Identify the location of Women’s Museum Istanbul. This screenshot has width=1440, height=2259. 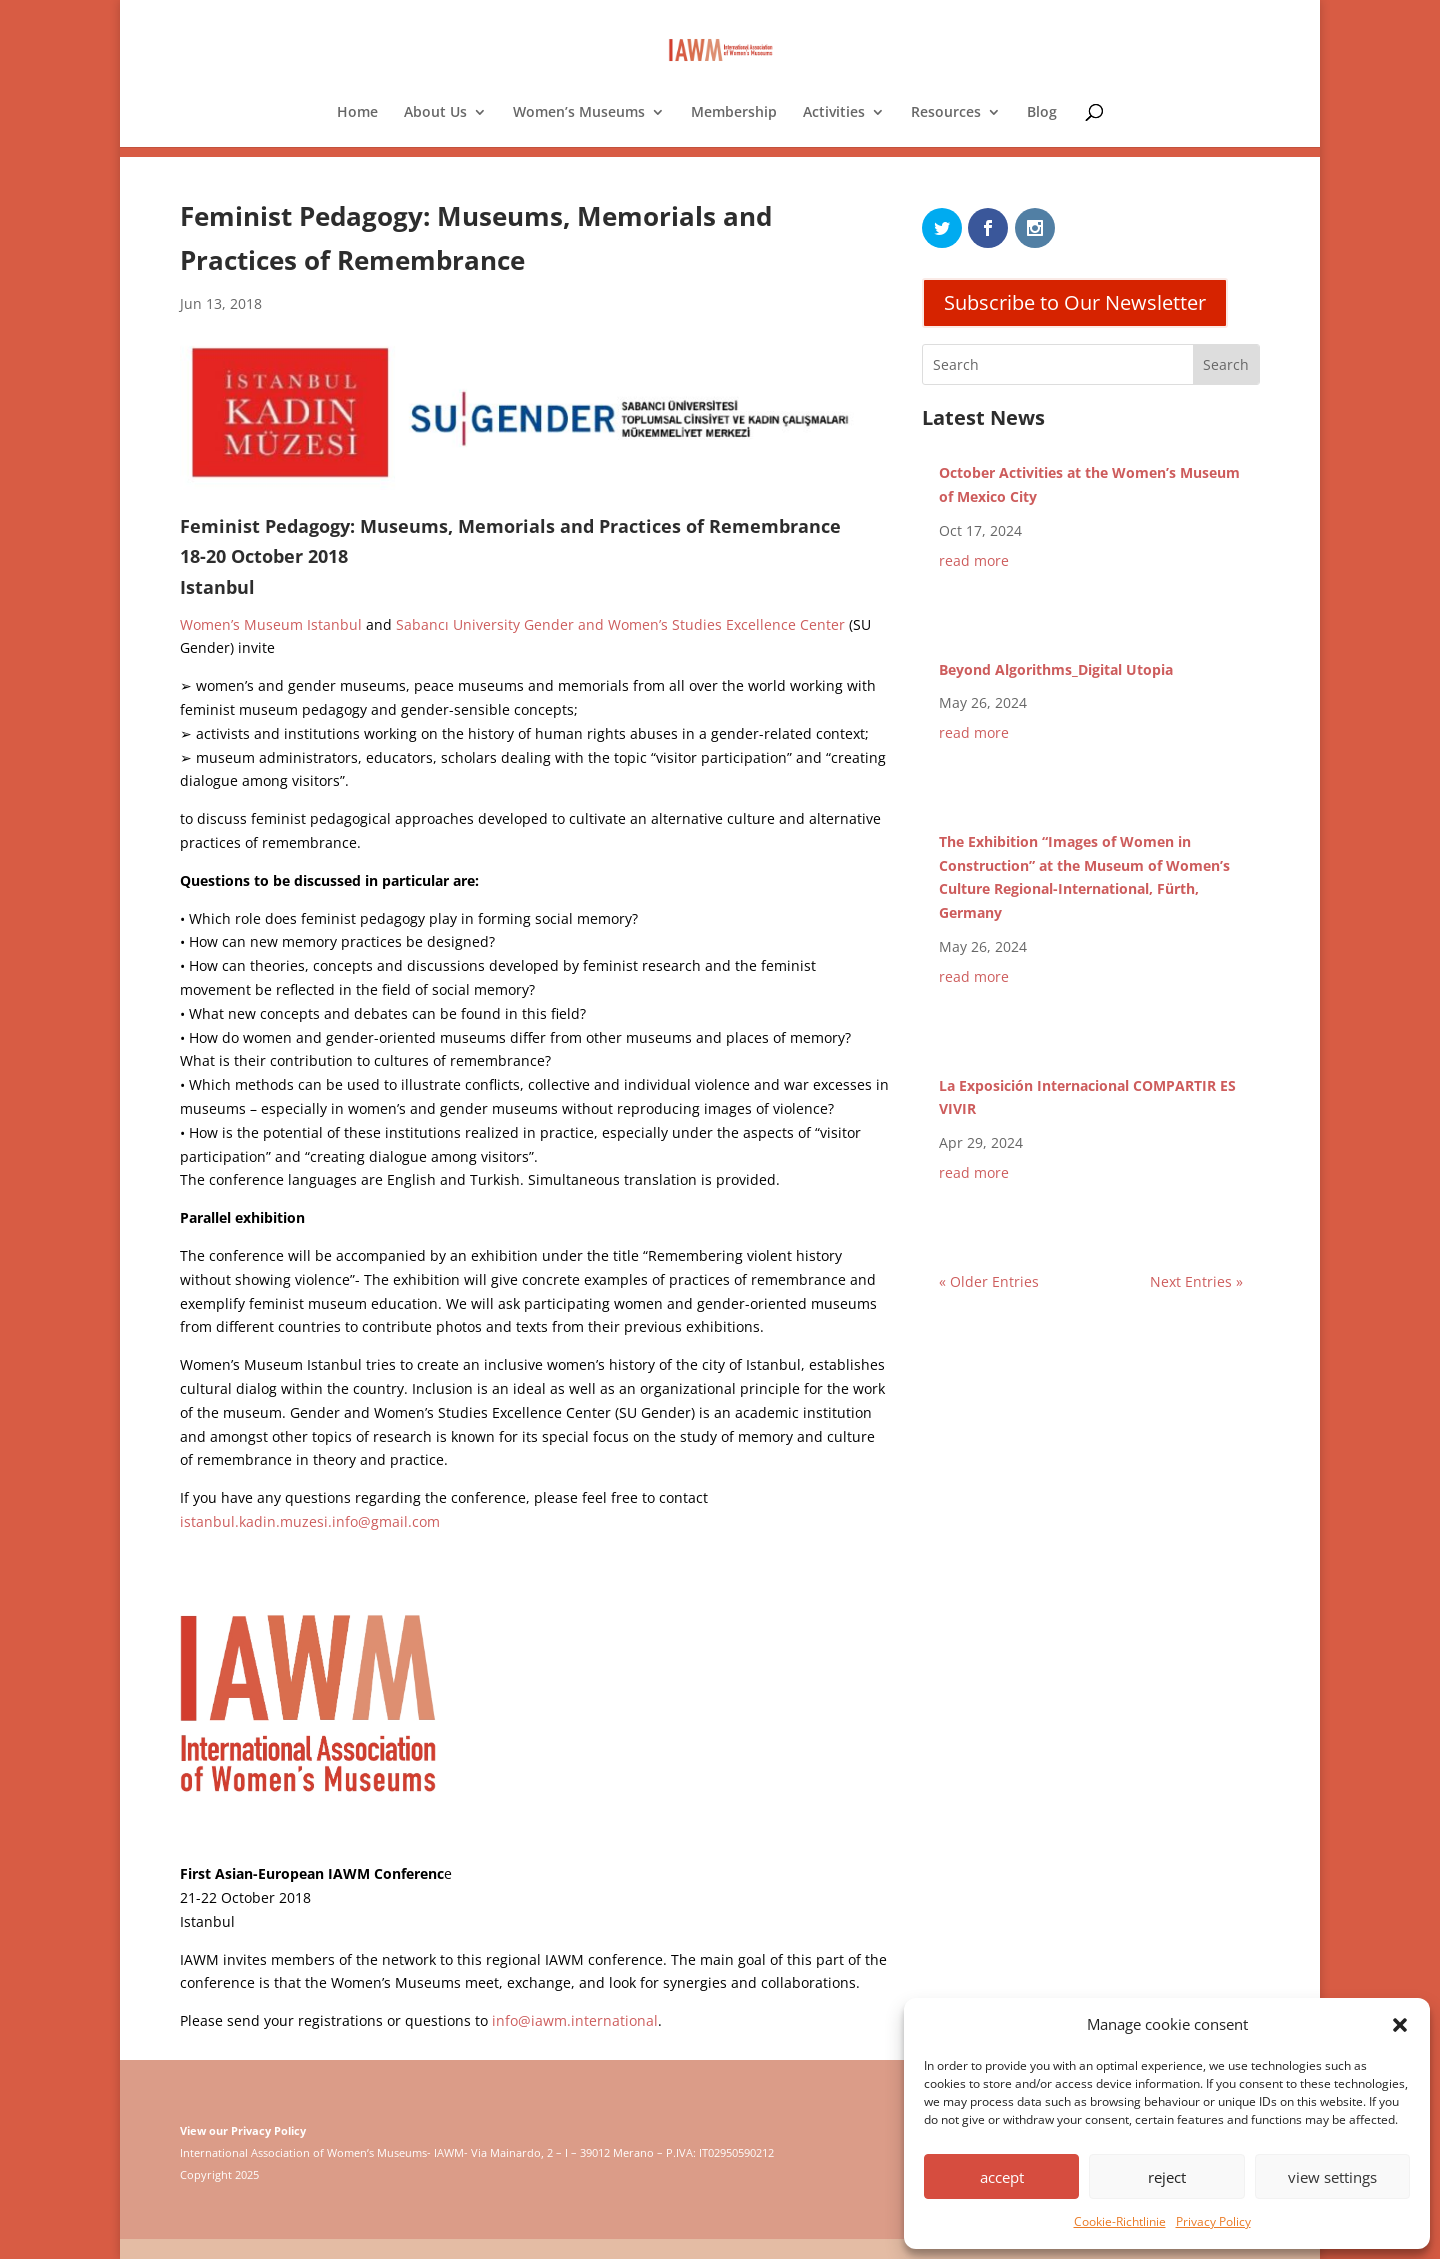
(271, 624).